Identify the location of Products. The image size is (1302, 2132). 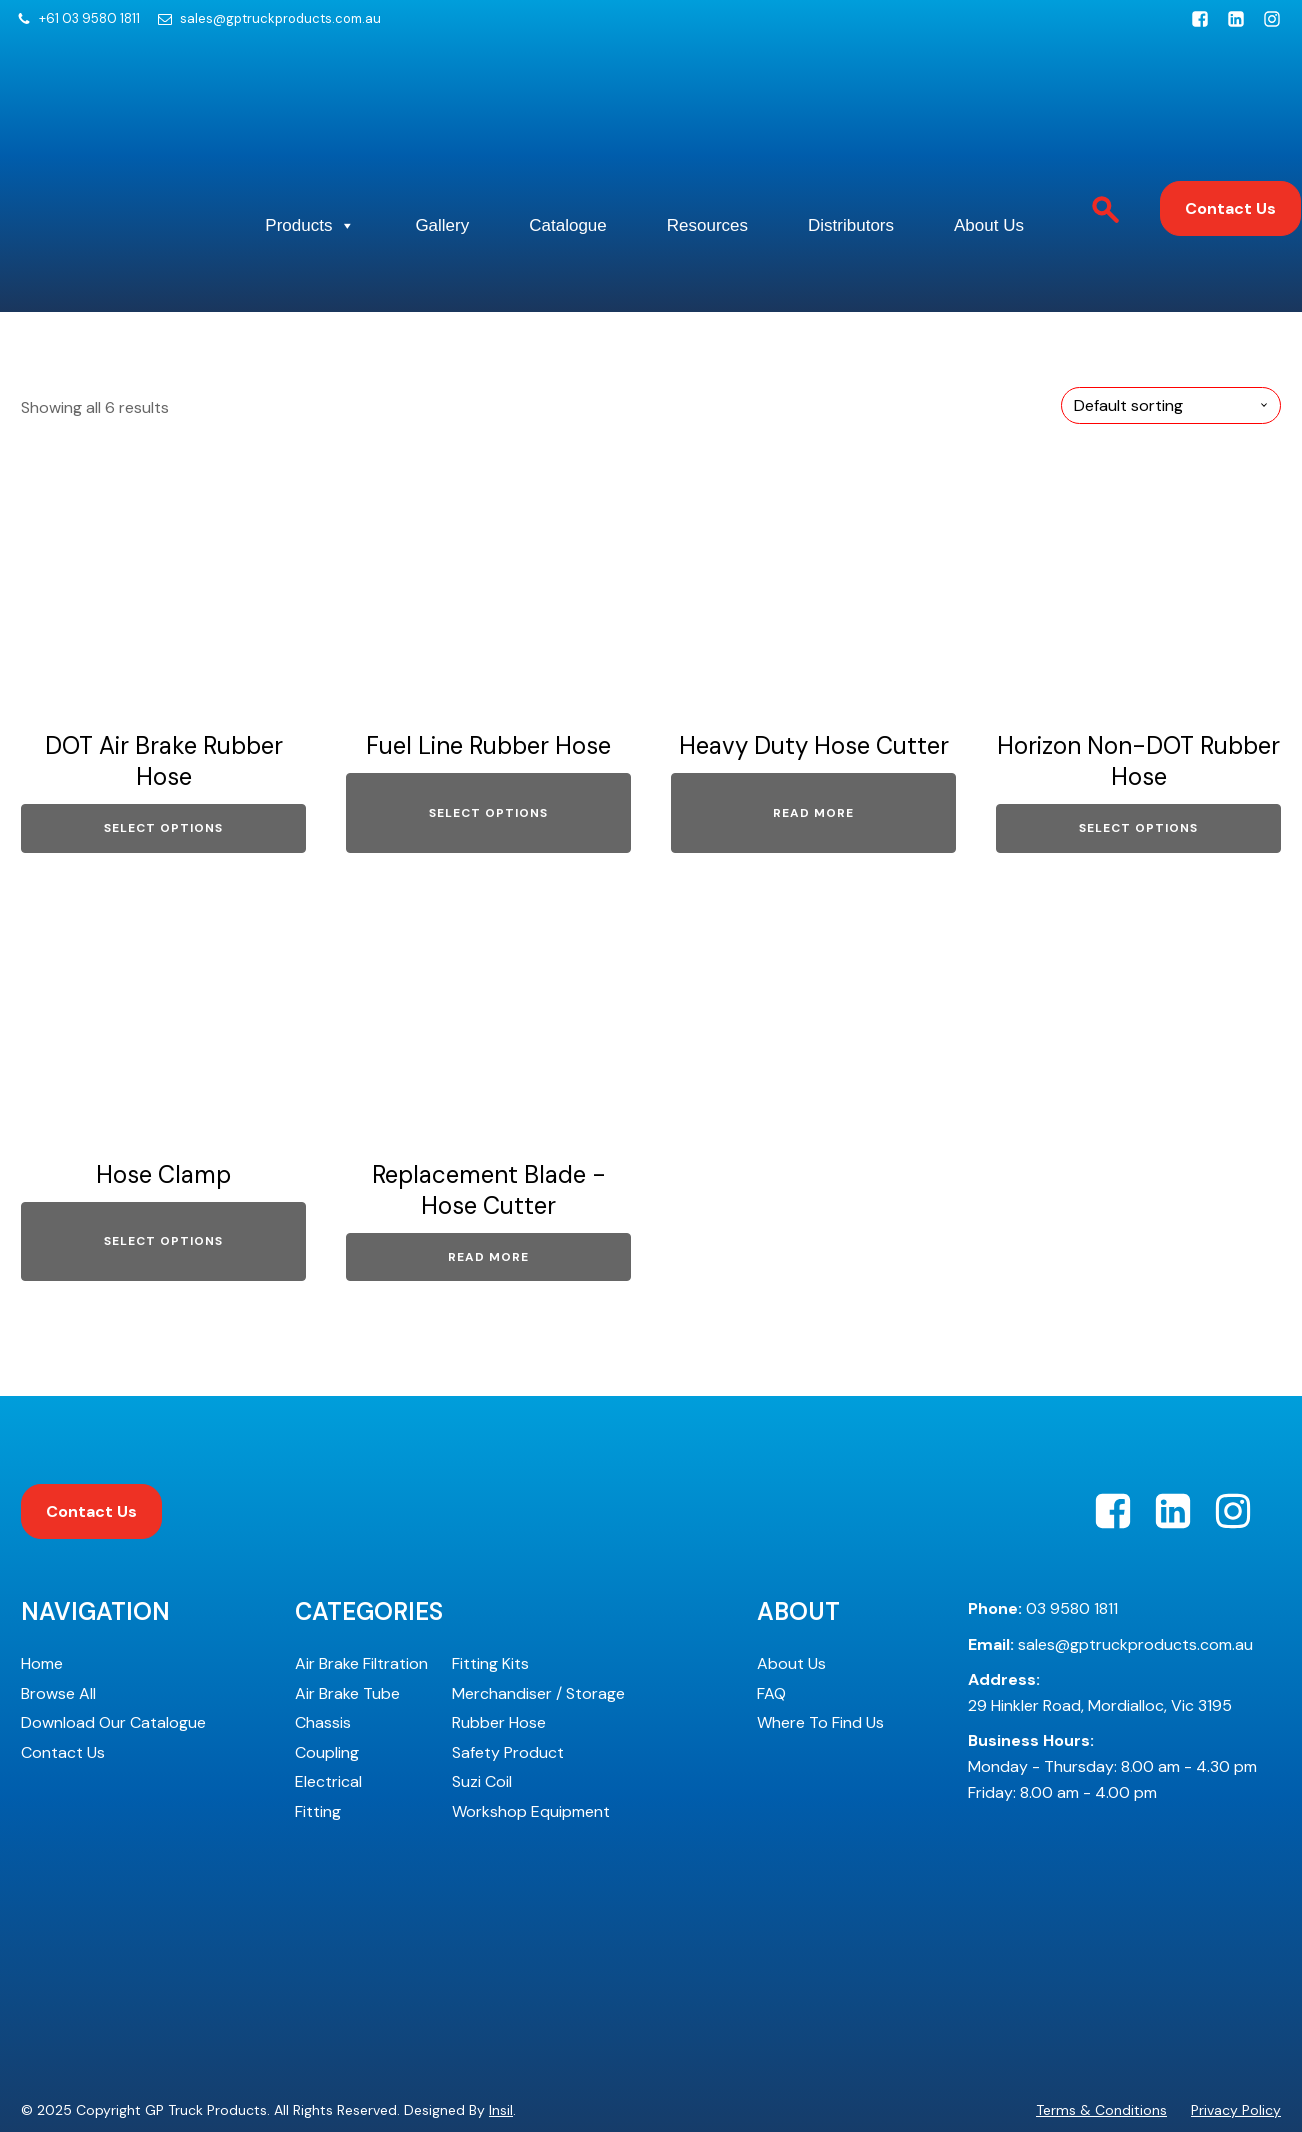
(376, 164).